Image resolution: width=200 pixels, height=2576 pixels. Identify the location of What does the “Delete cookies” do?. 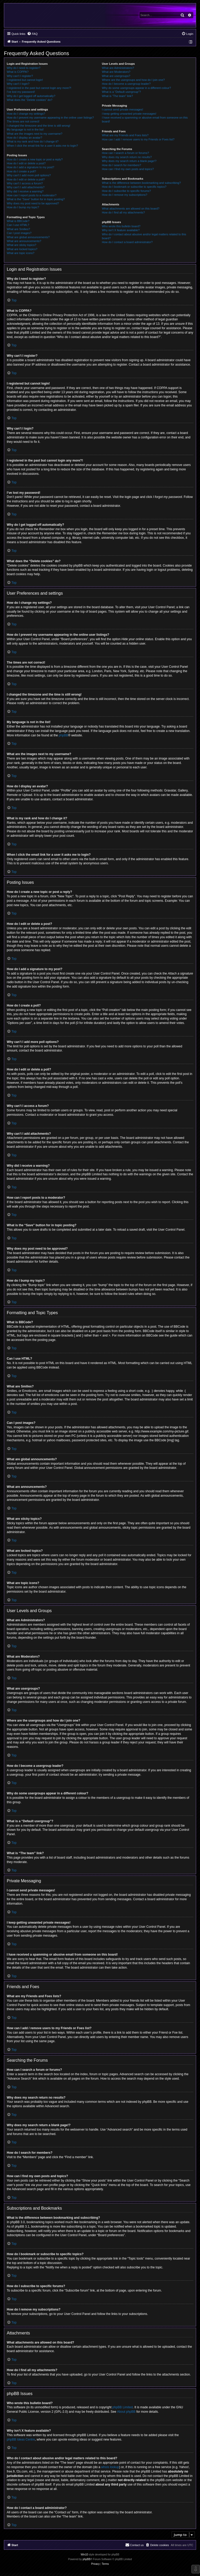
(29, 99).